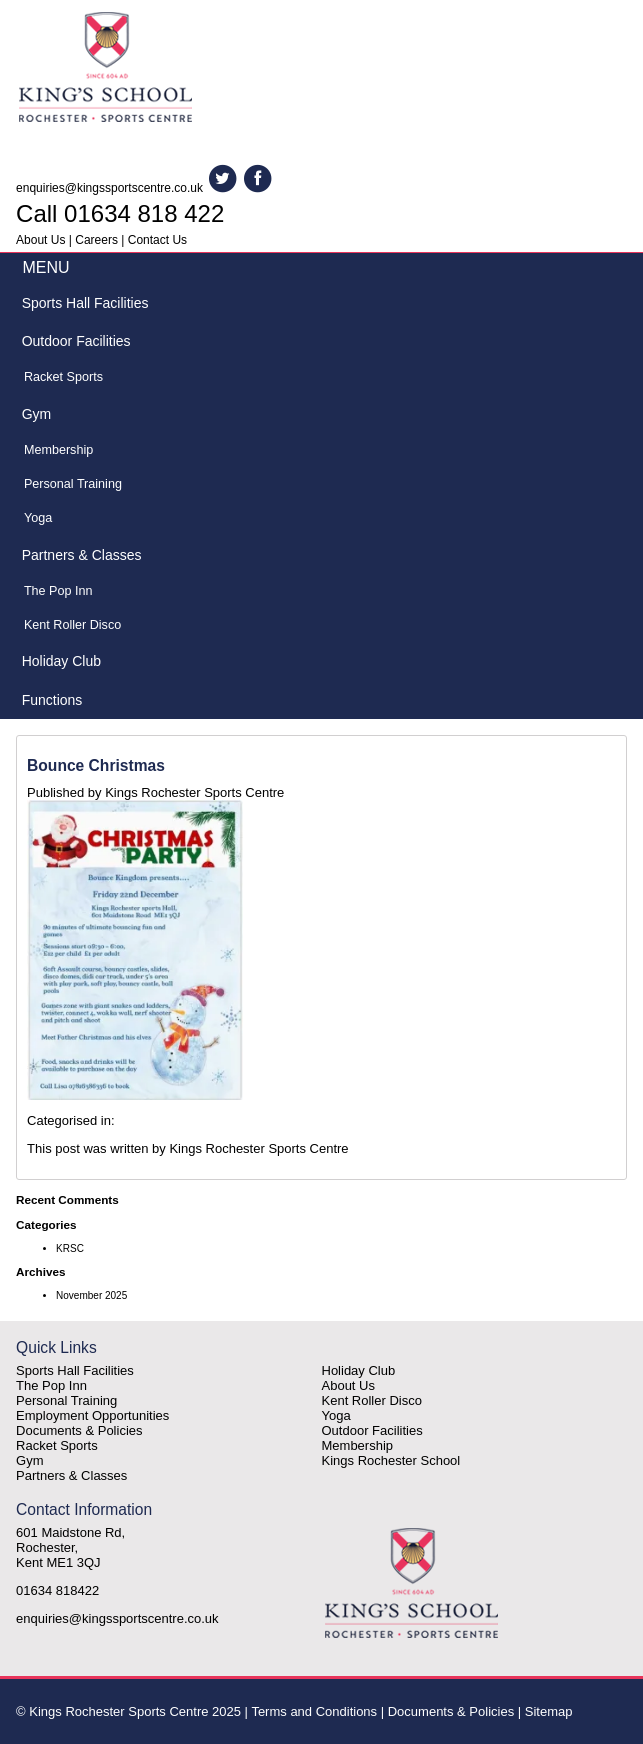 The height and width of the screenshot is (1744, 643). I want to click on About Us, so click(40, 240).